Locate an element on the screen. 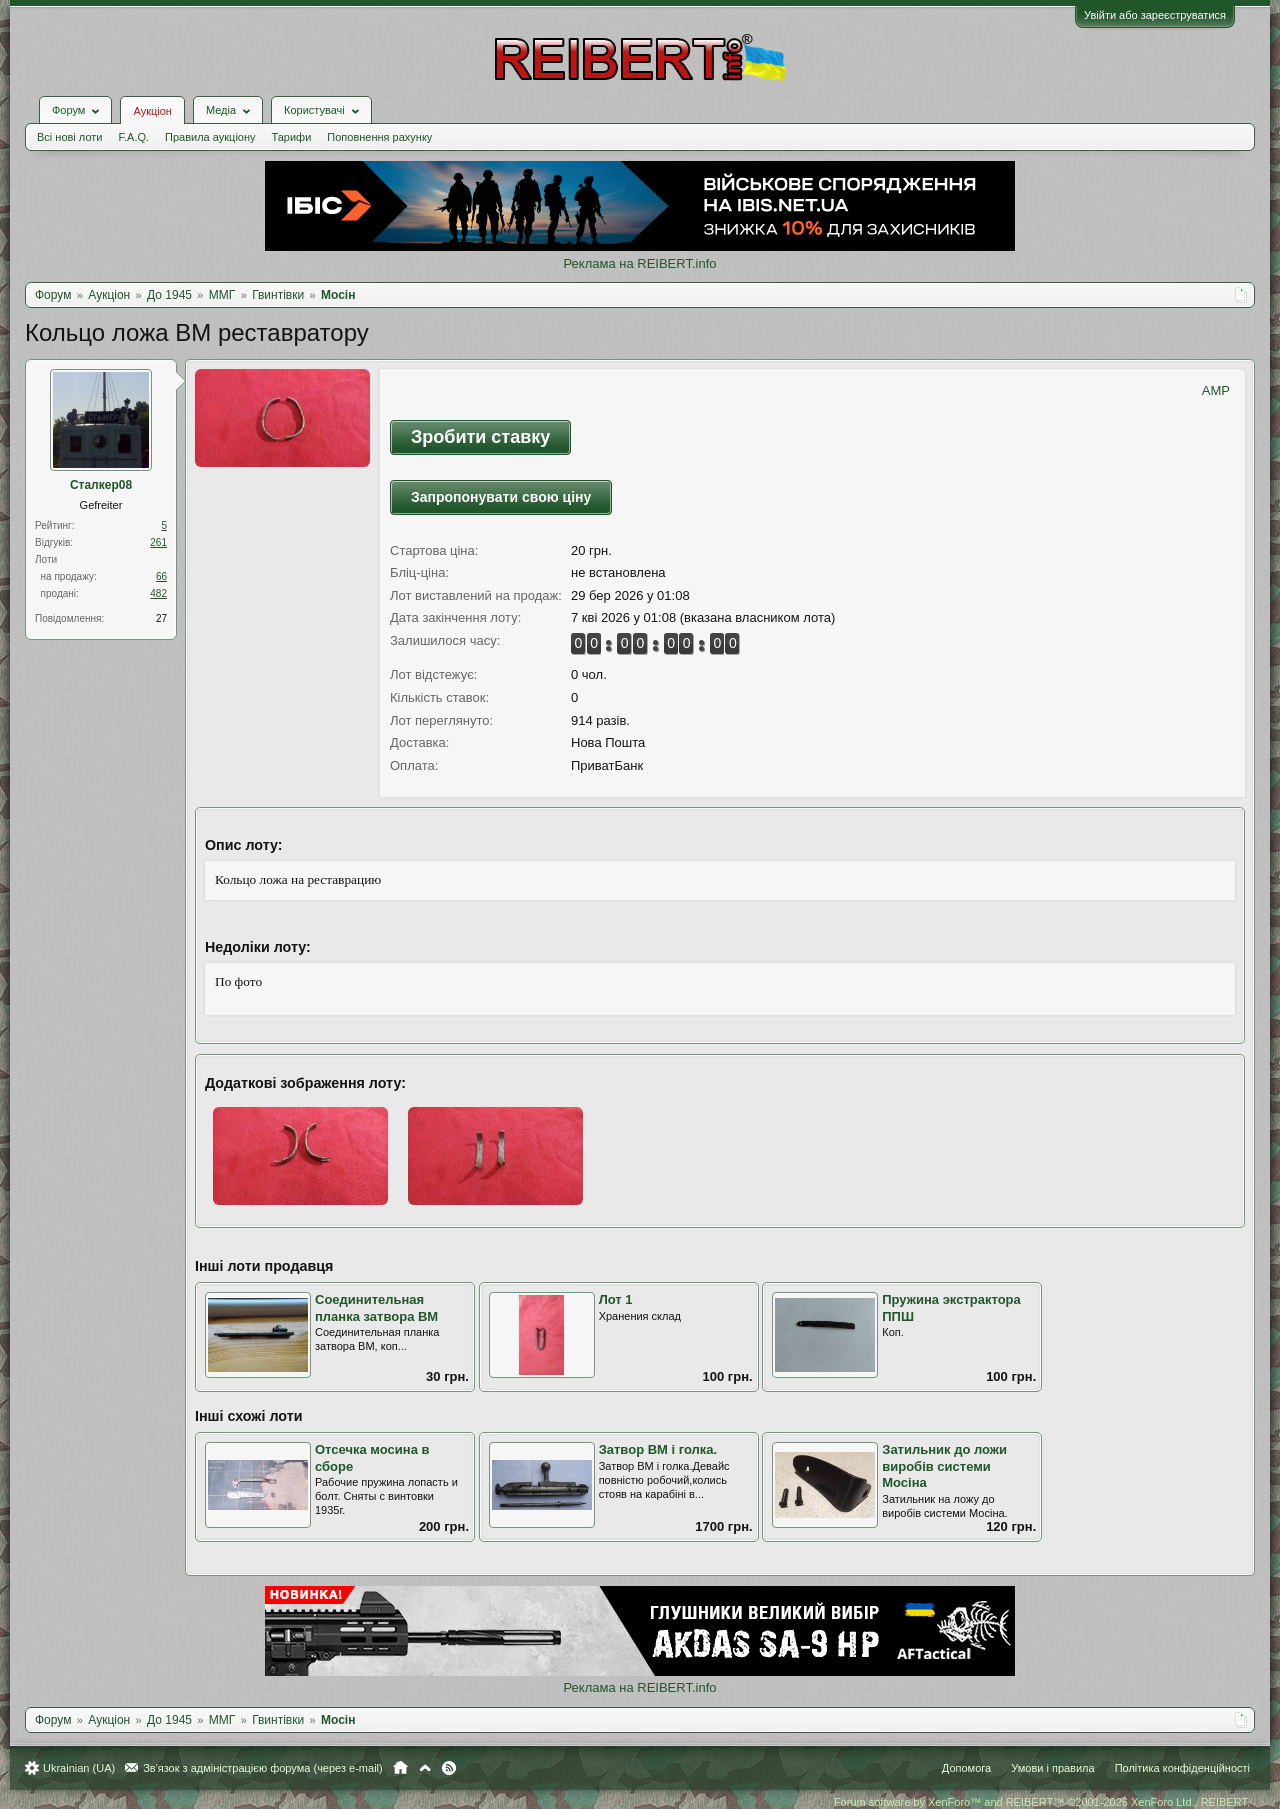 The height and width of the screenshot is (1809, 1280). F.A.Q. is located at coordinates (133, 137).